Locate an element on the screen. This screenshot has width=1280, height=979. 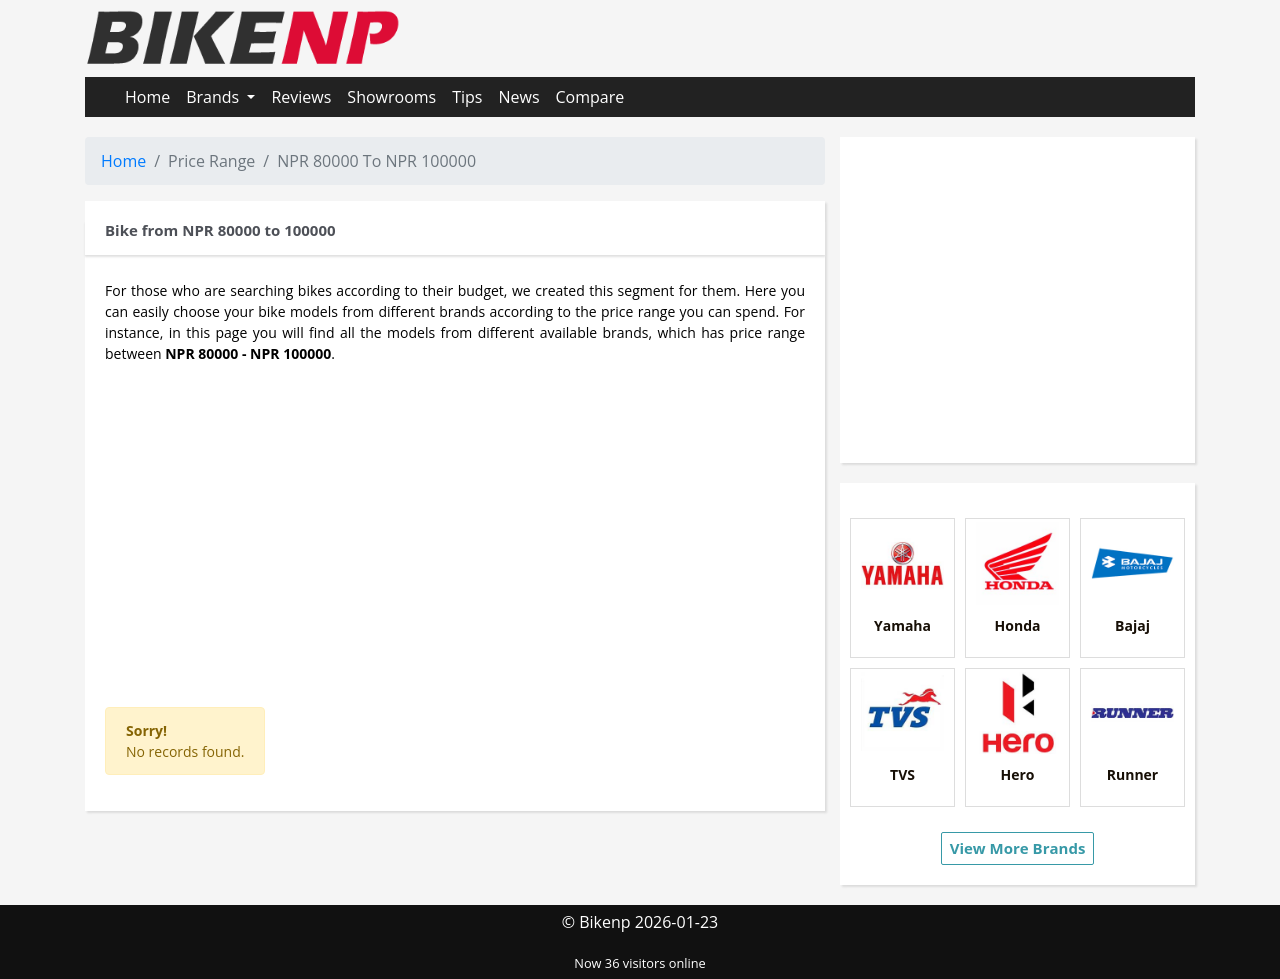
News is located at coordinates (518, 97).